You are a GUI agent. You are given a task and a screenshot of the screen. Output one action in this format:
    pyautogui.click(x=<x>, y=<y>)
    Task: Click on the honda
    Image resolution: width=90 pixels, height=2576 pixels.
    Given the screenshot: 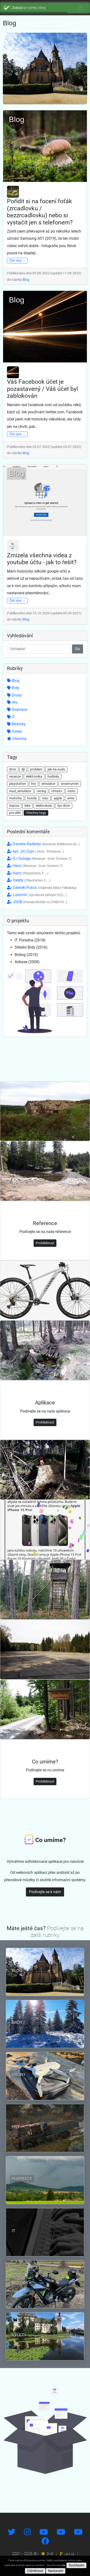 What is the action you would take?
    pyautogui.click(x=32, y=798)
    